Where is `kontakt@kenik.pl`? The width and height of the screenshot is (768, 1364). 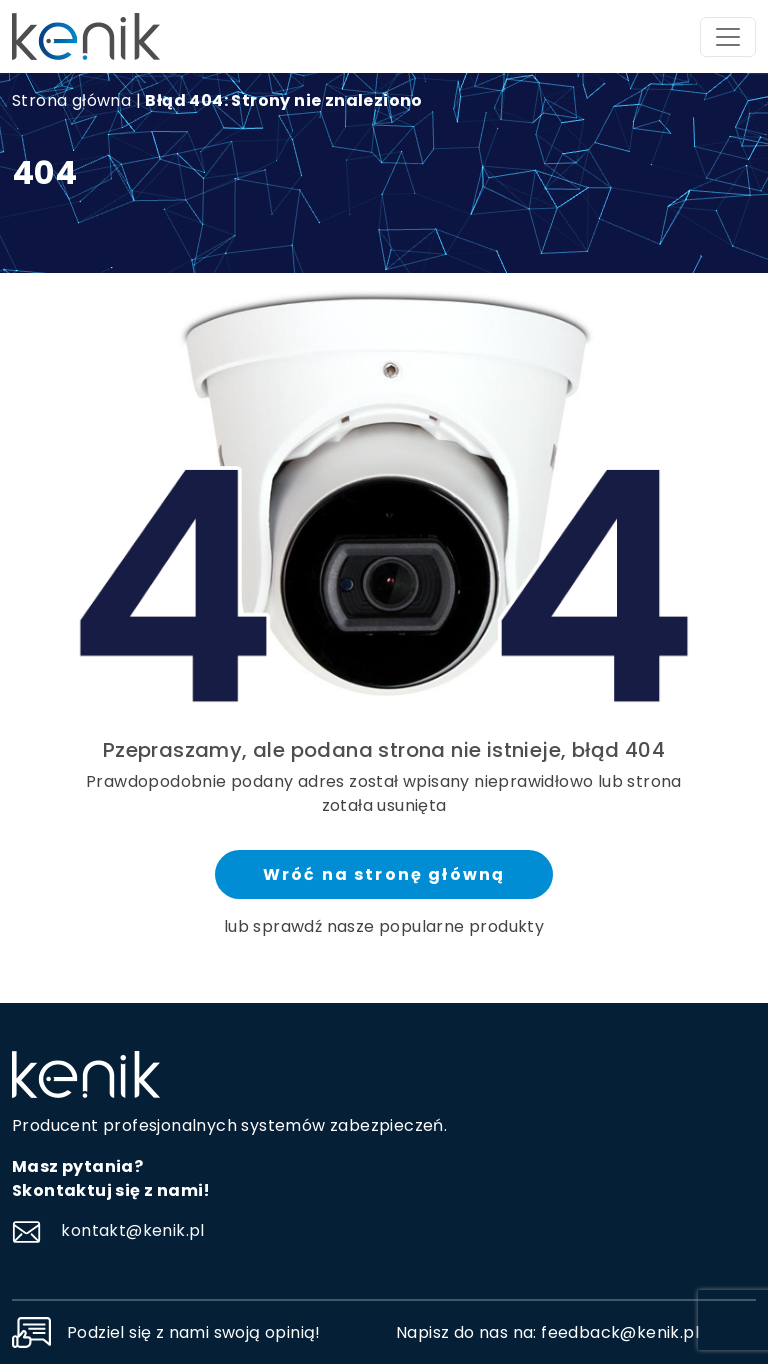 kontakt@kenik.pl is located at coordinates (108, 1230).